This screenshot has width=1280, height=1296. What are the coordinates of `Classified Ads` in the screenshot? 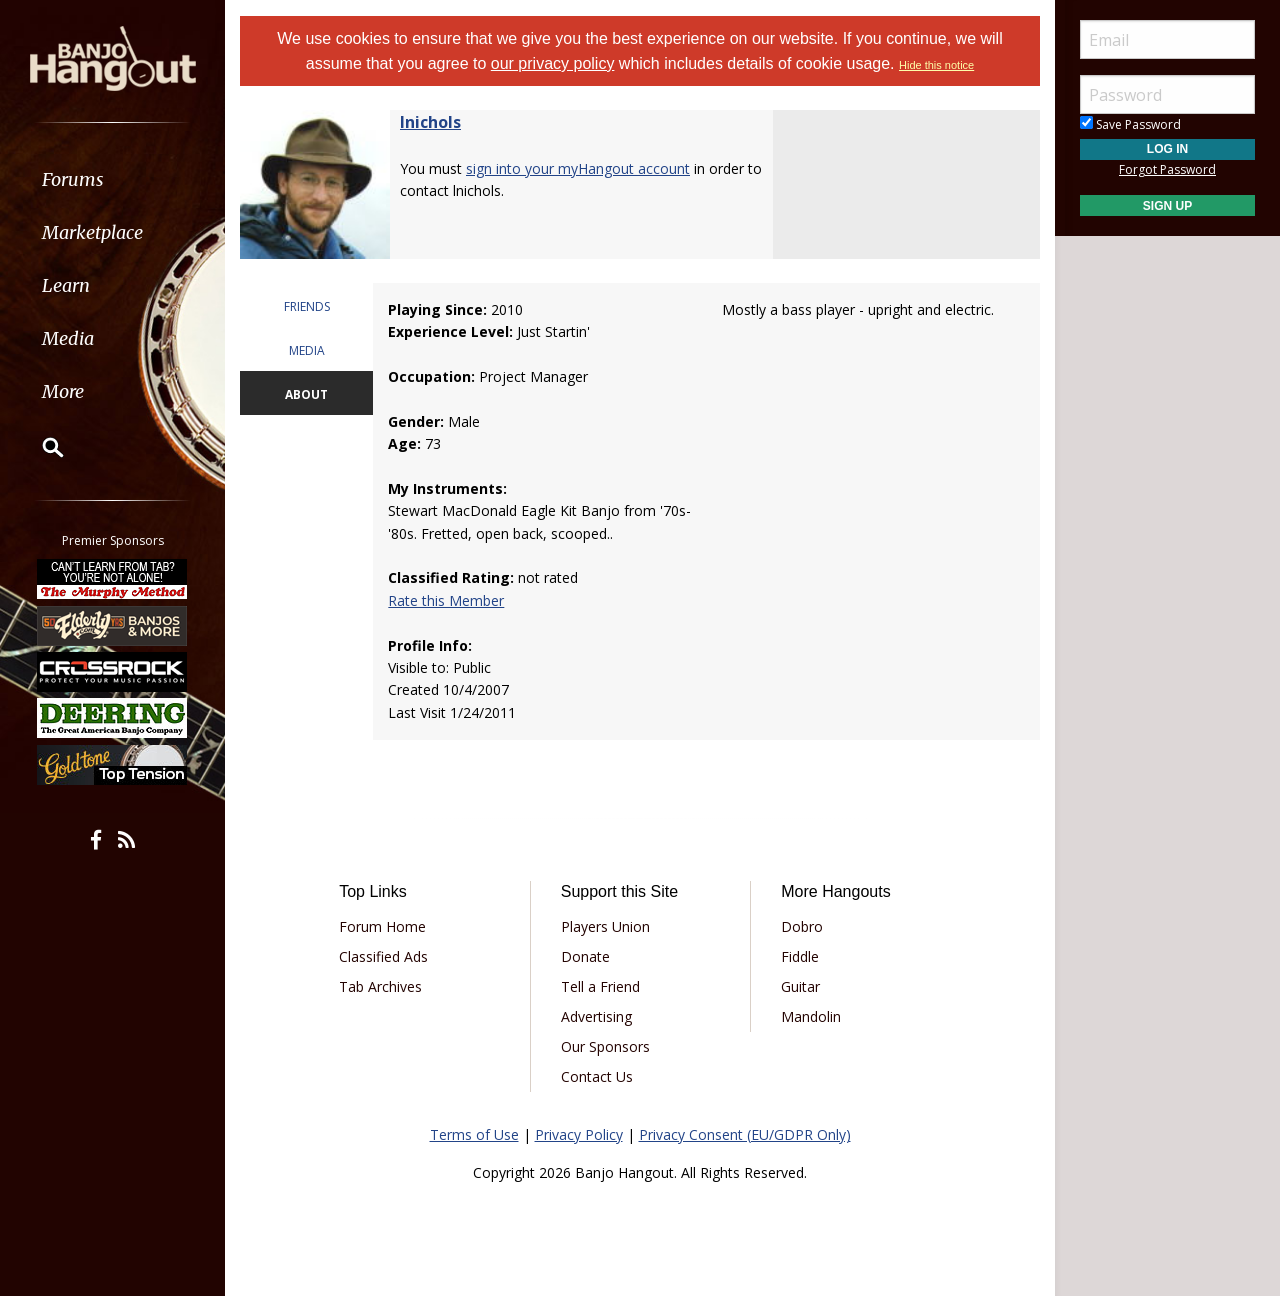 It's located at (383, 956).